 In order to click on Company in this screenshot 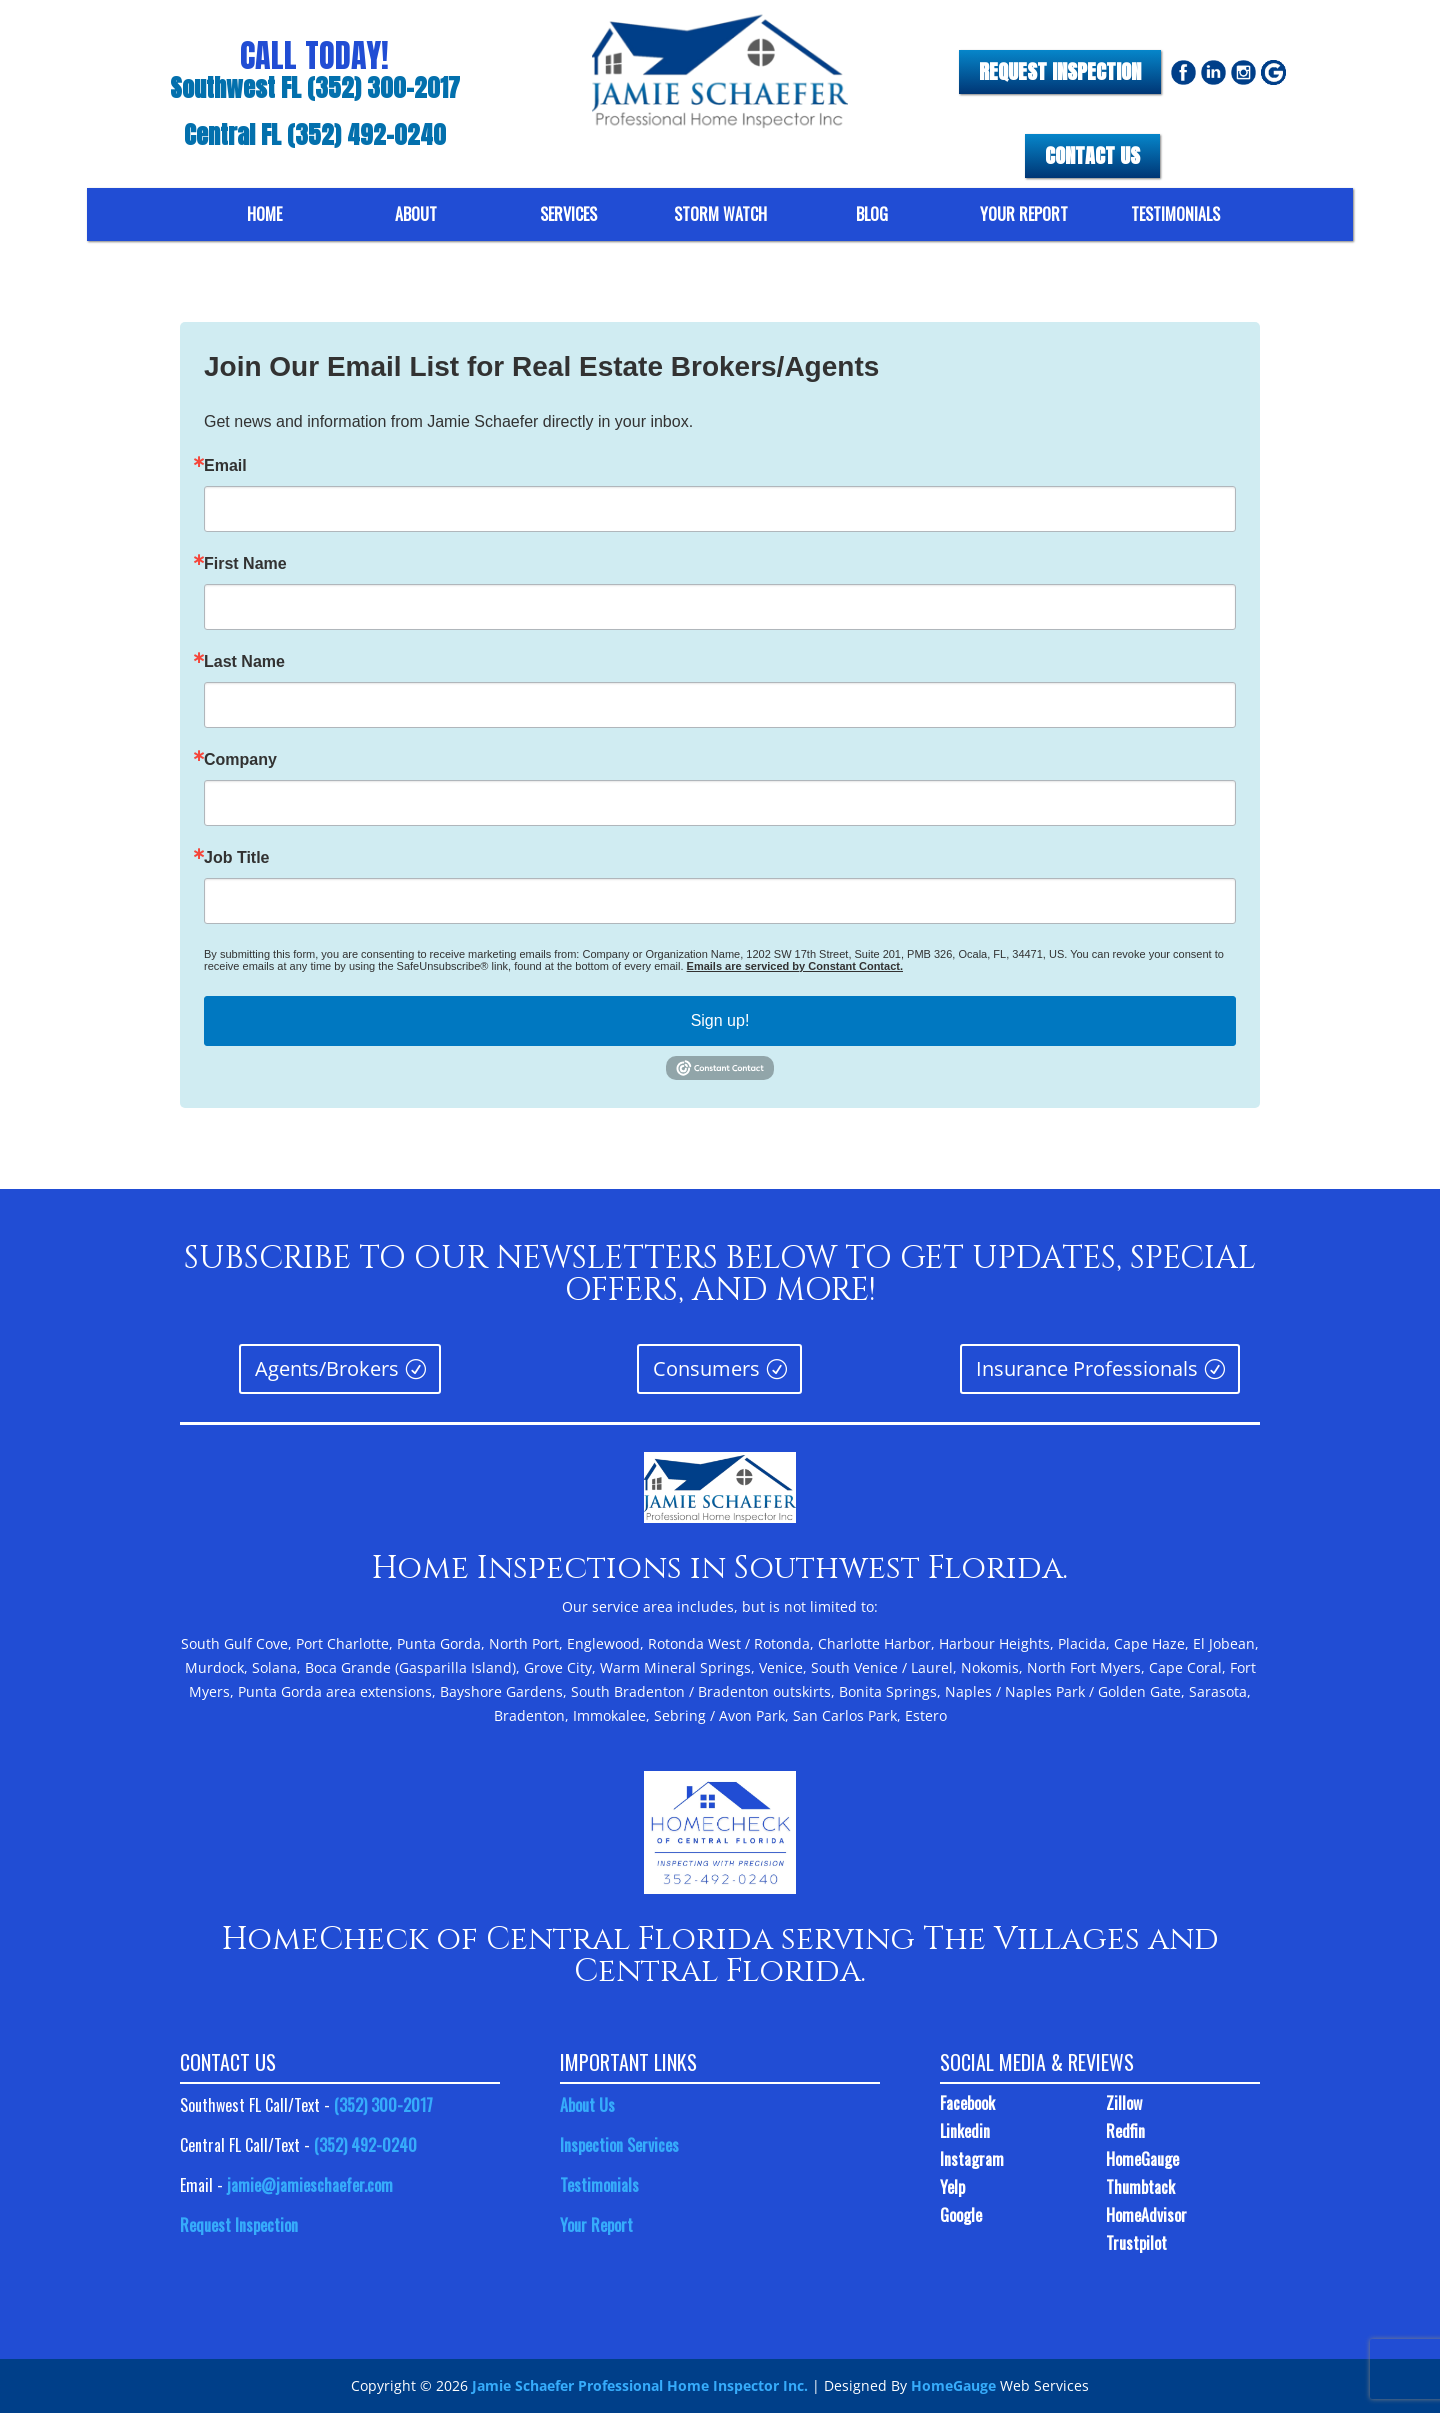, I will do `click(240, 760)`.